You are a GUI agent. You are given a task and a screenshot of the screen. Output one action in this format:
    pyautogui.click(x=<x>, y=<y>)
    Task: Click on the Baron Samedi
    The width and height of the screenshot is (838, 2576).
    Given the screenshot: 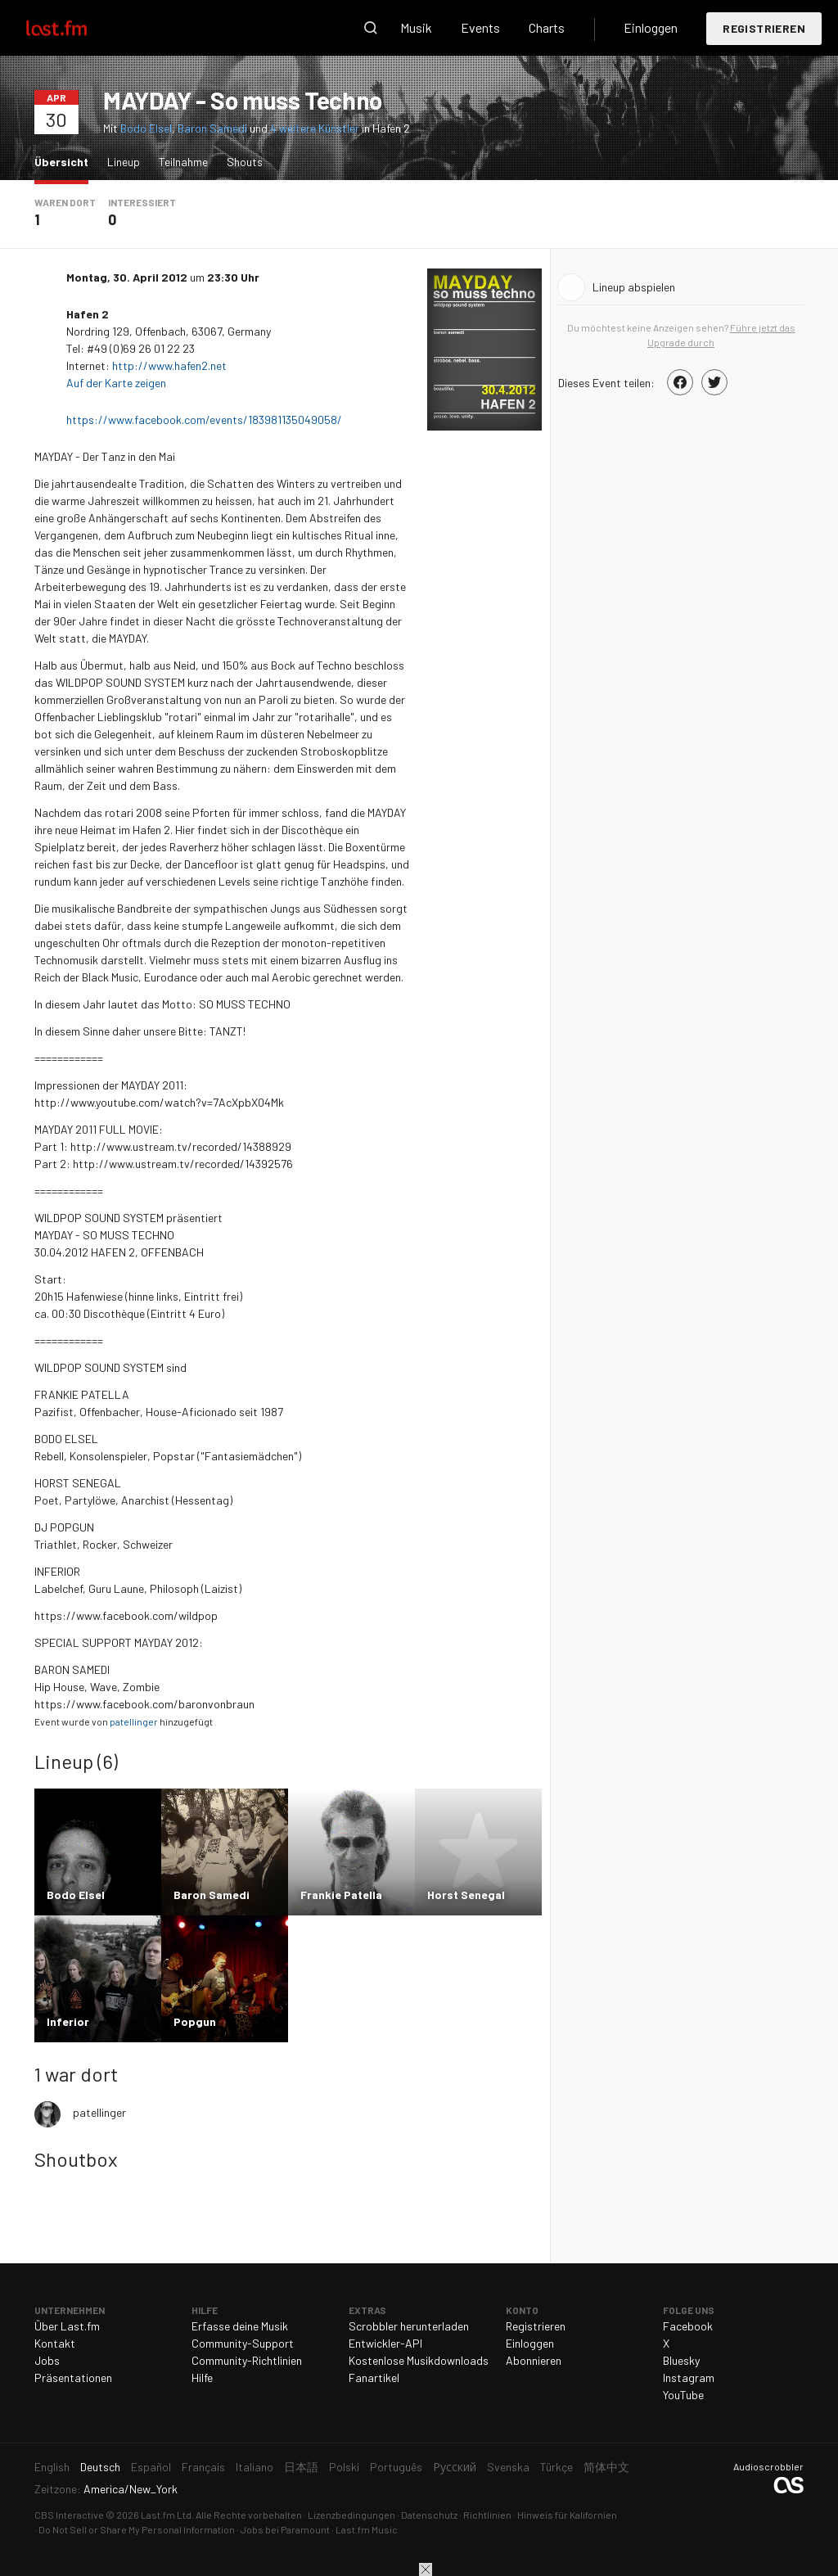 What is the action you would take?
    pyautogui.click(x=212, y=128)
    